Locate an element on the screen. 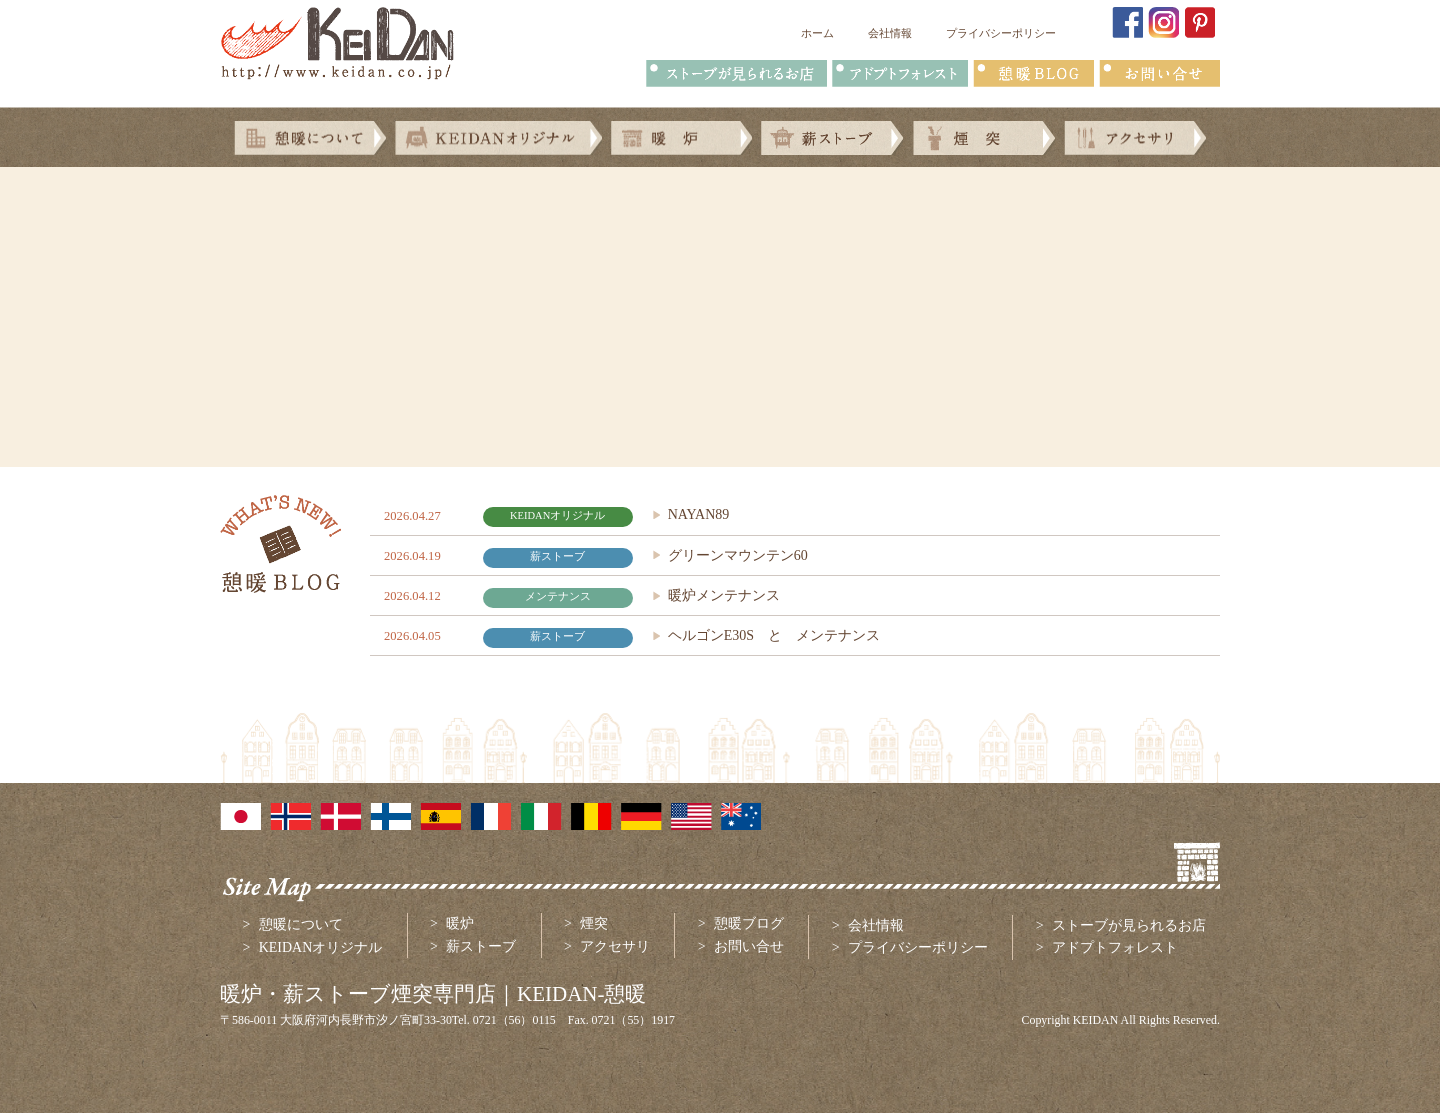  憩暖ブログ is located at coordinates (749, 923).